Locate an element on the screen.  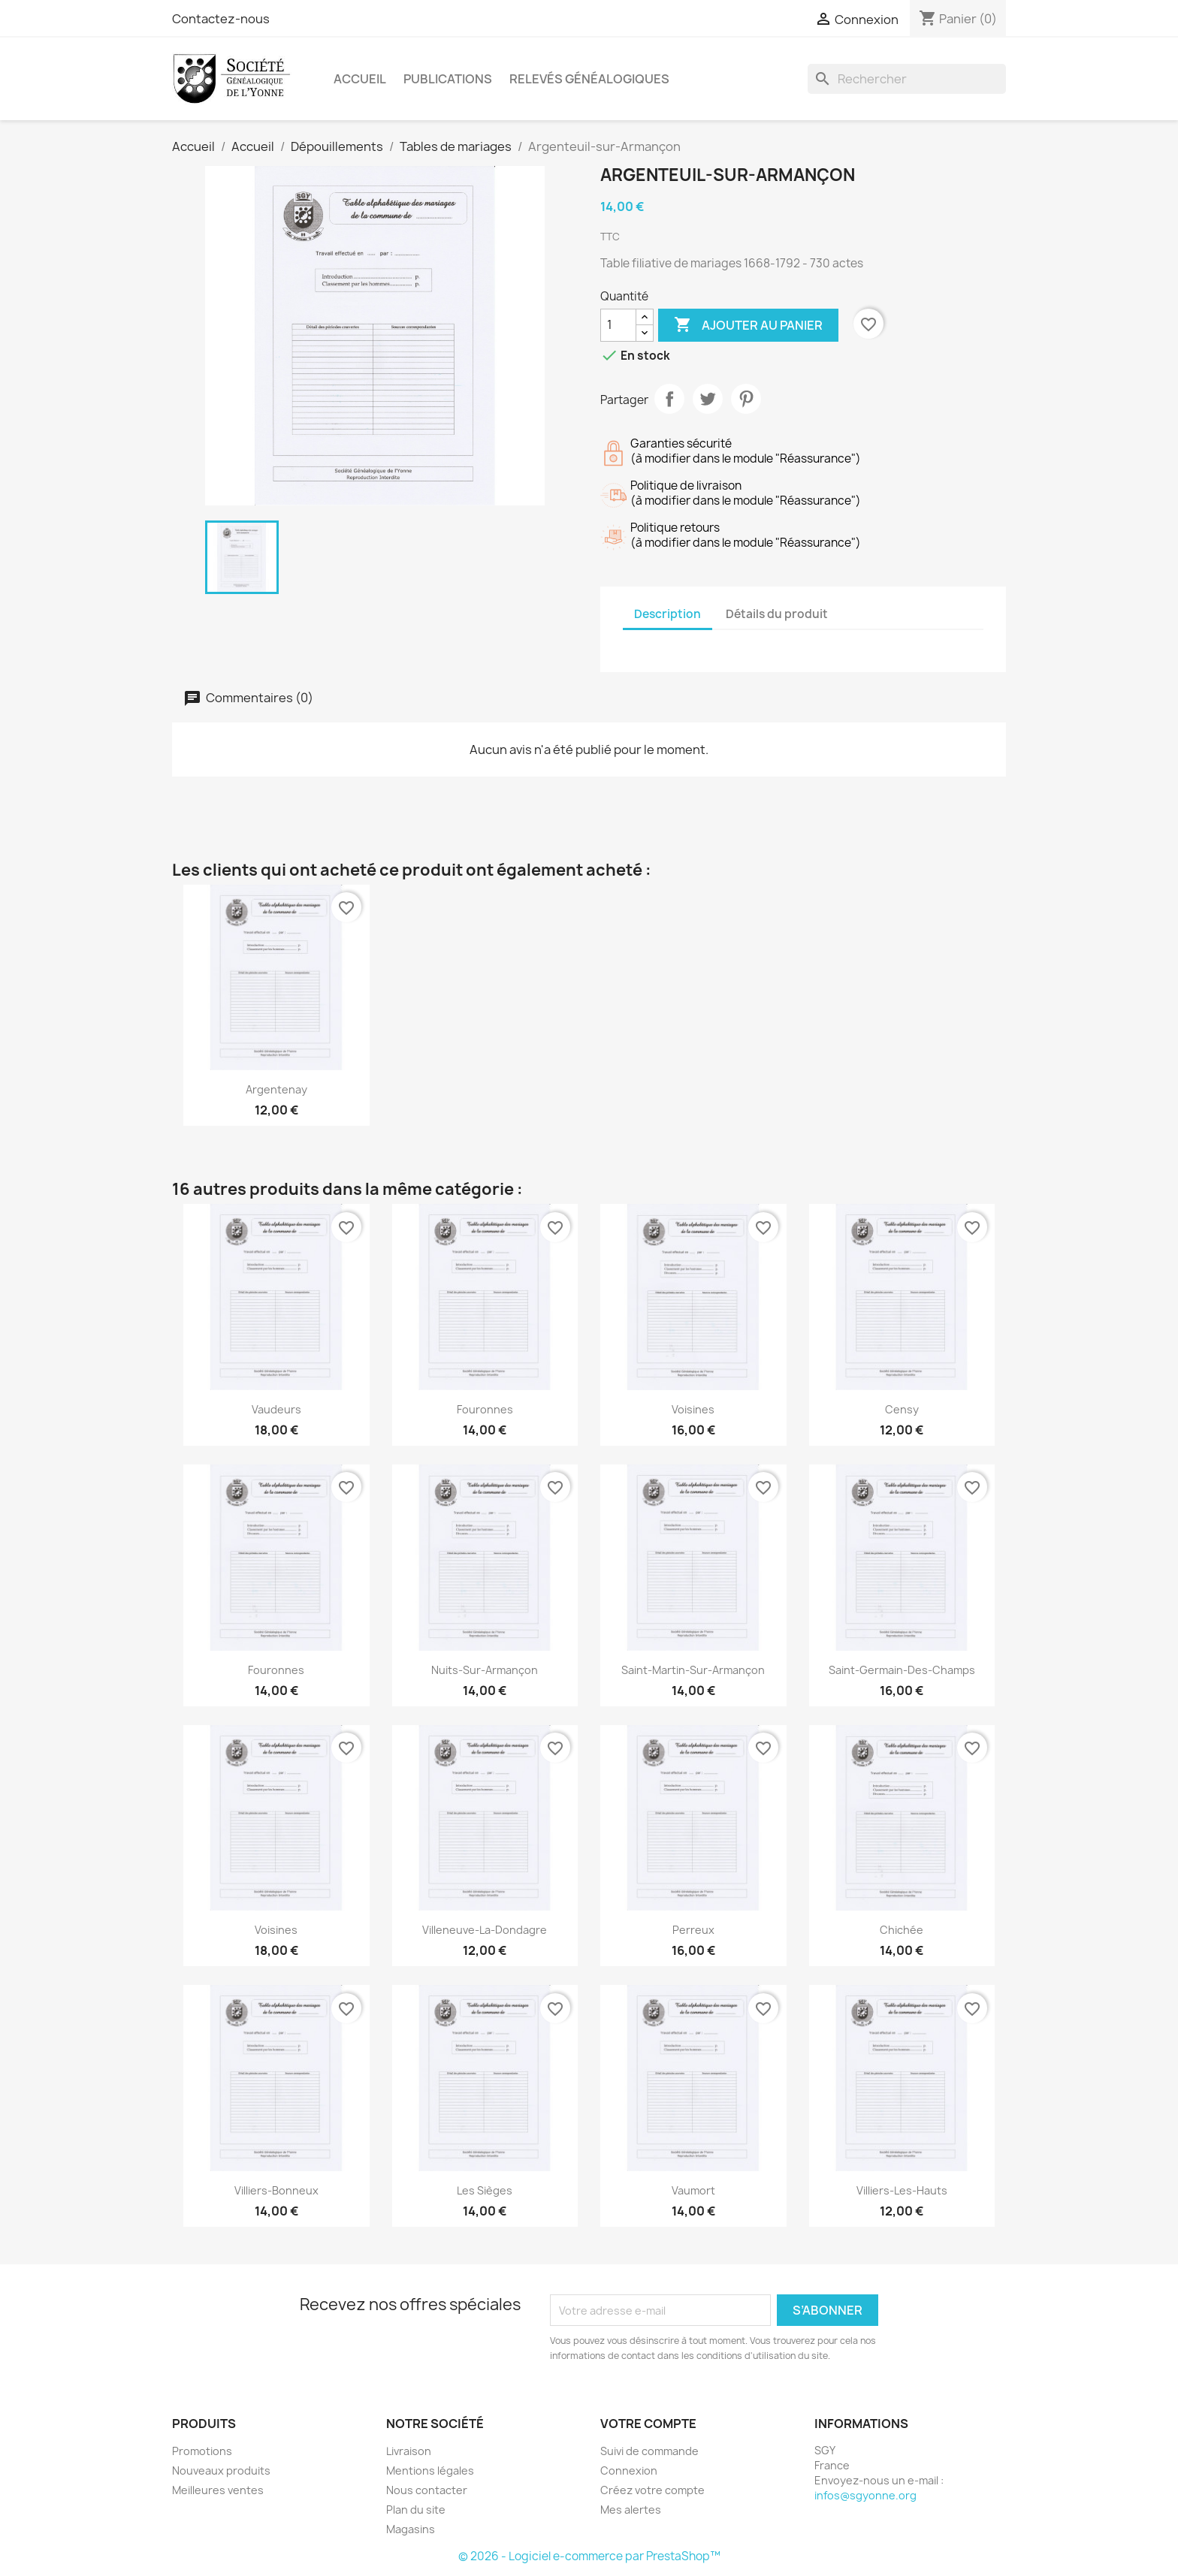
Les Sièges is located at coordinates (484, 2190).